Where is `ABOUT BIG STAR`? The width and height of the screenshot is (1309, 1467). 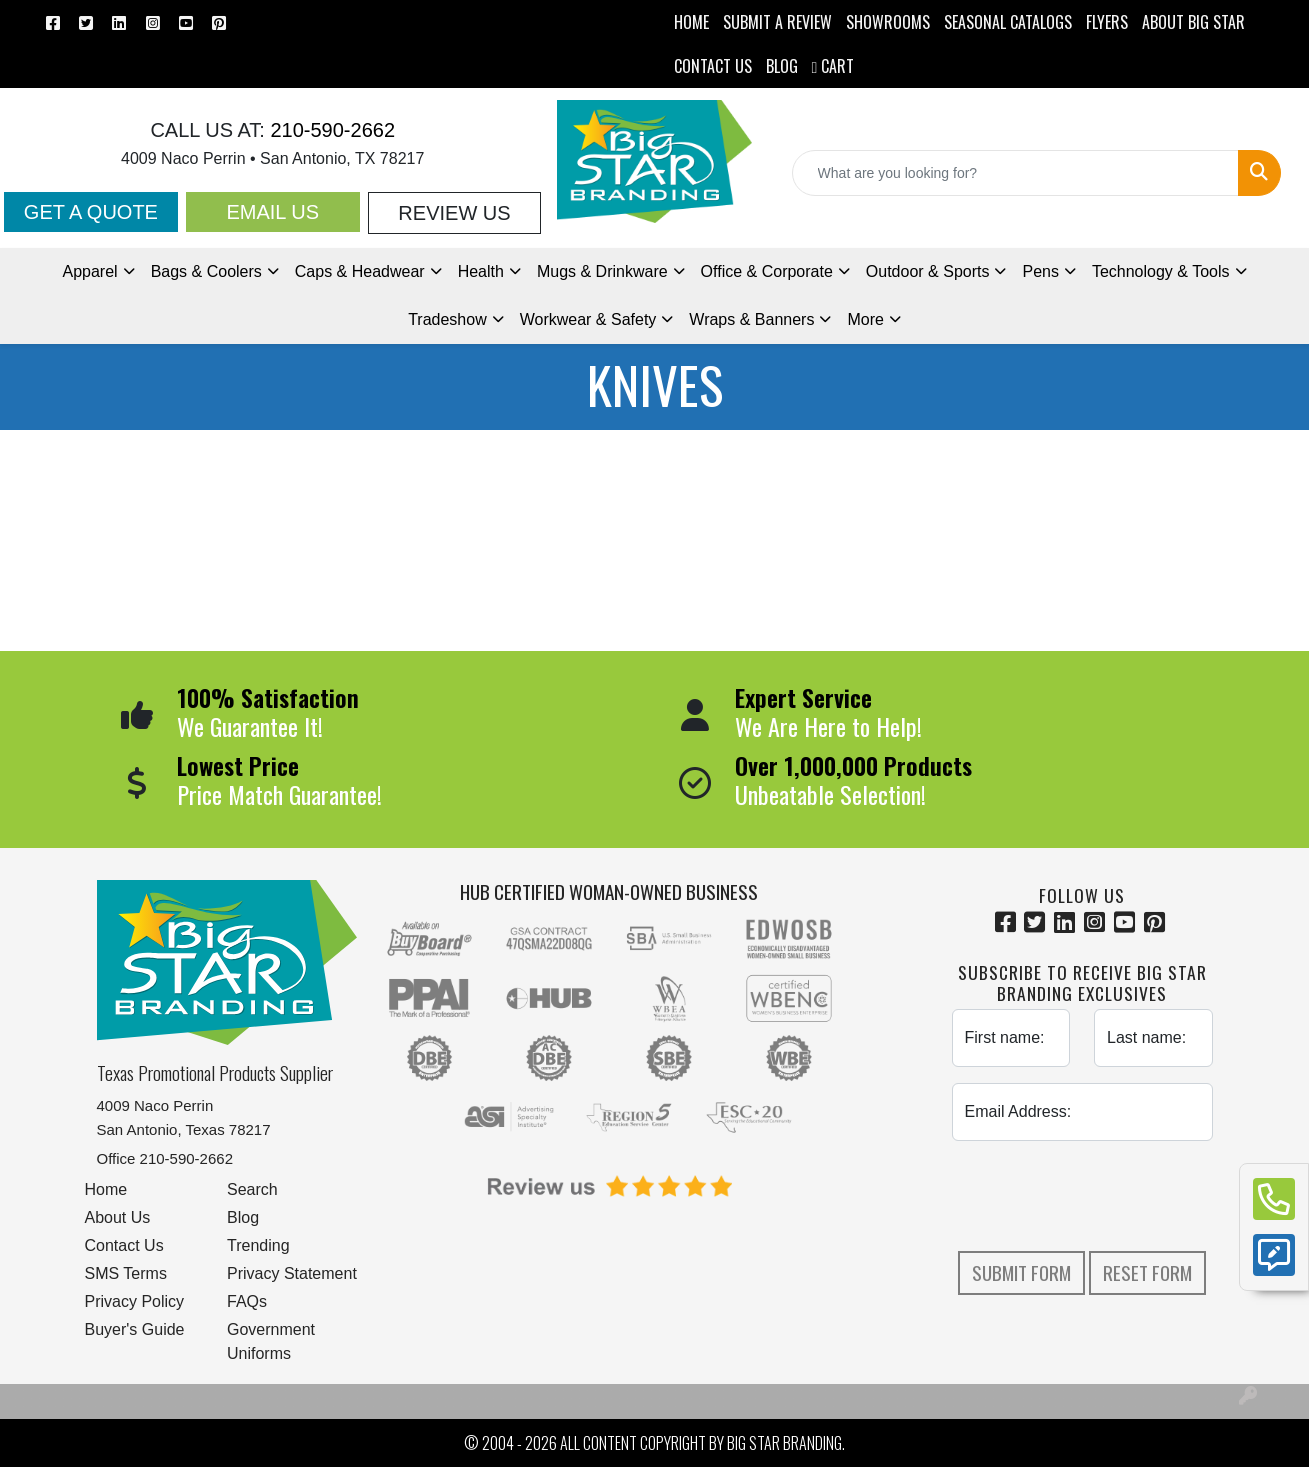 ABOUT BIG STAR is located at coordinates (1193, 22).